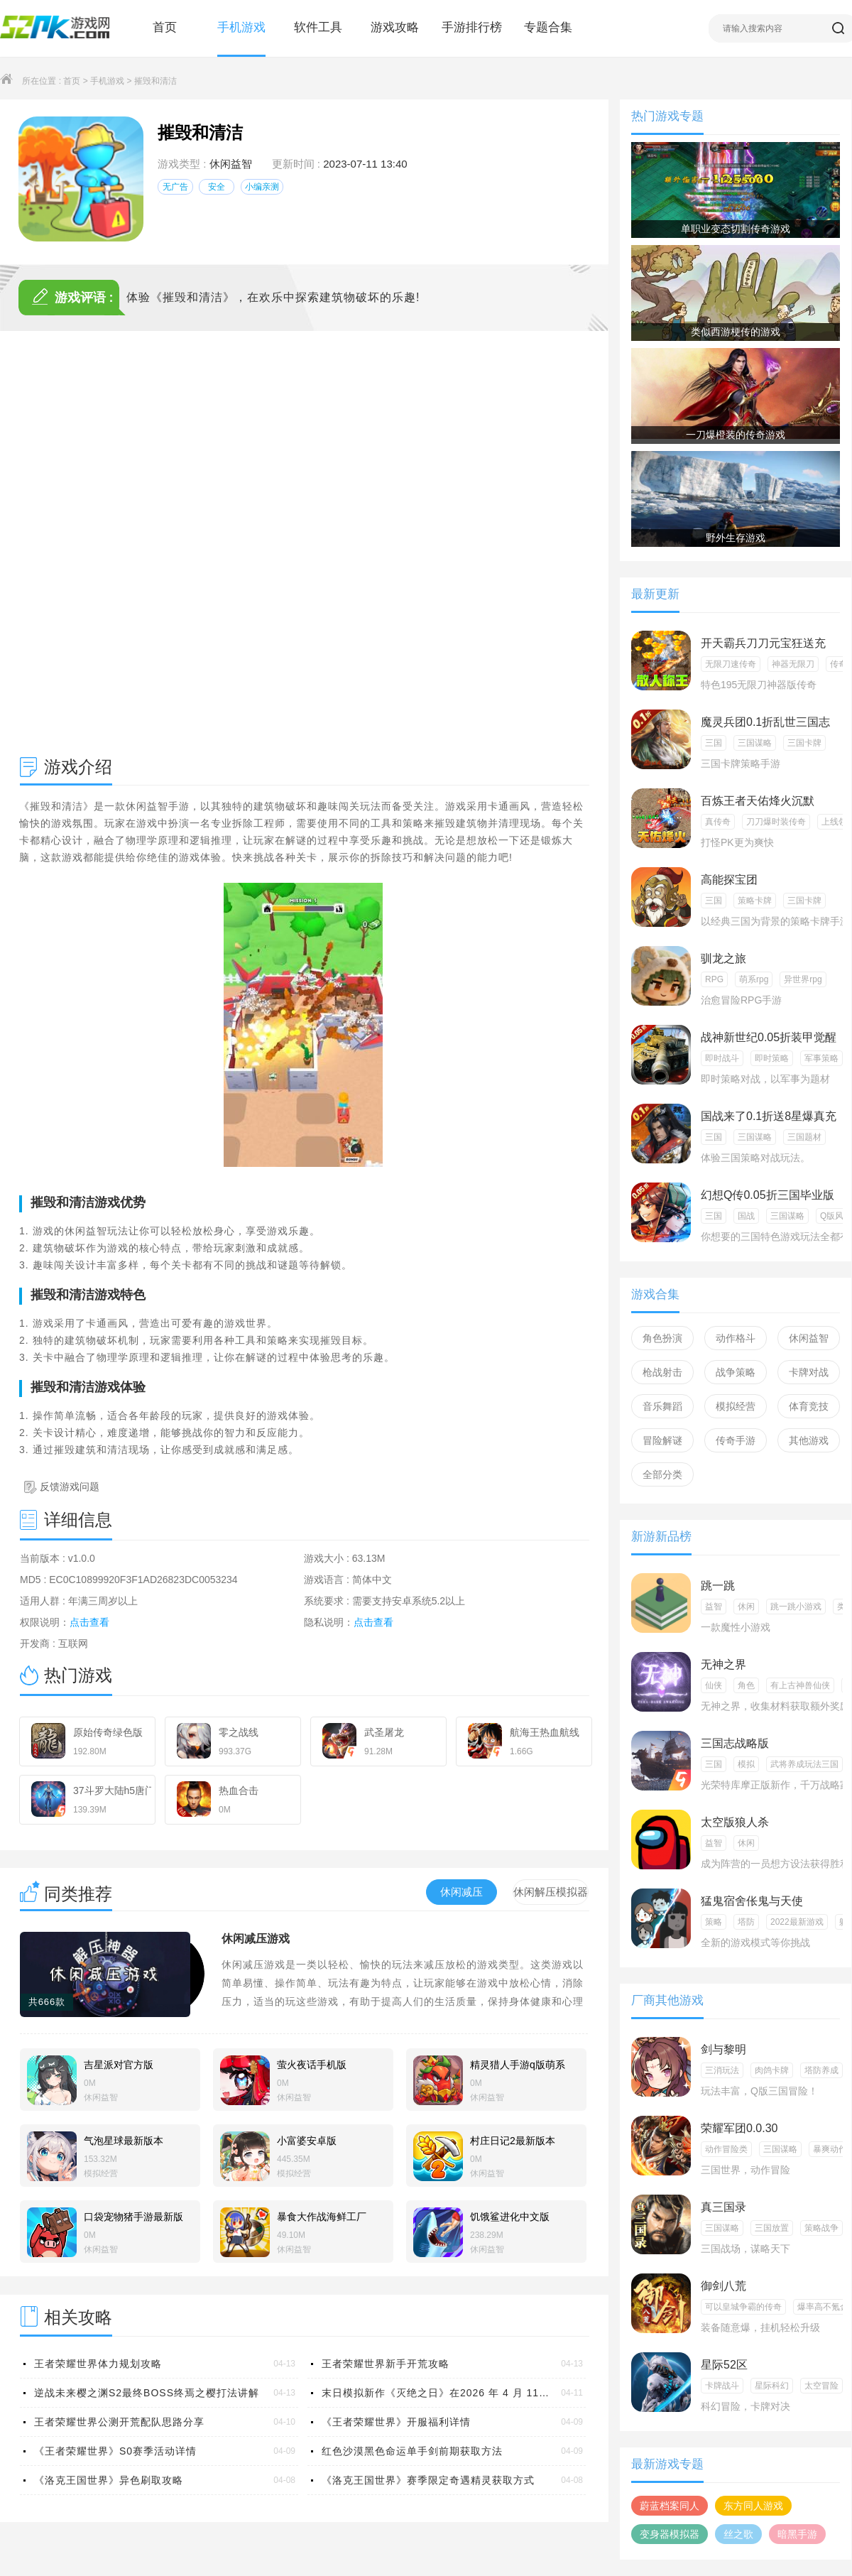  I want to click on 休闲减压游戏, so click(256, 1939).